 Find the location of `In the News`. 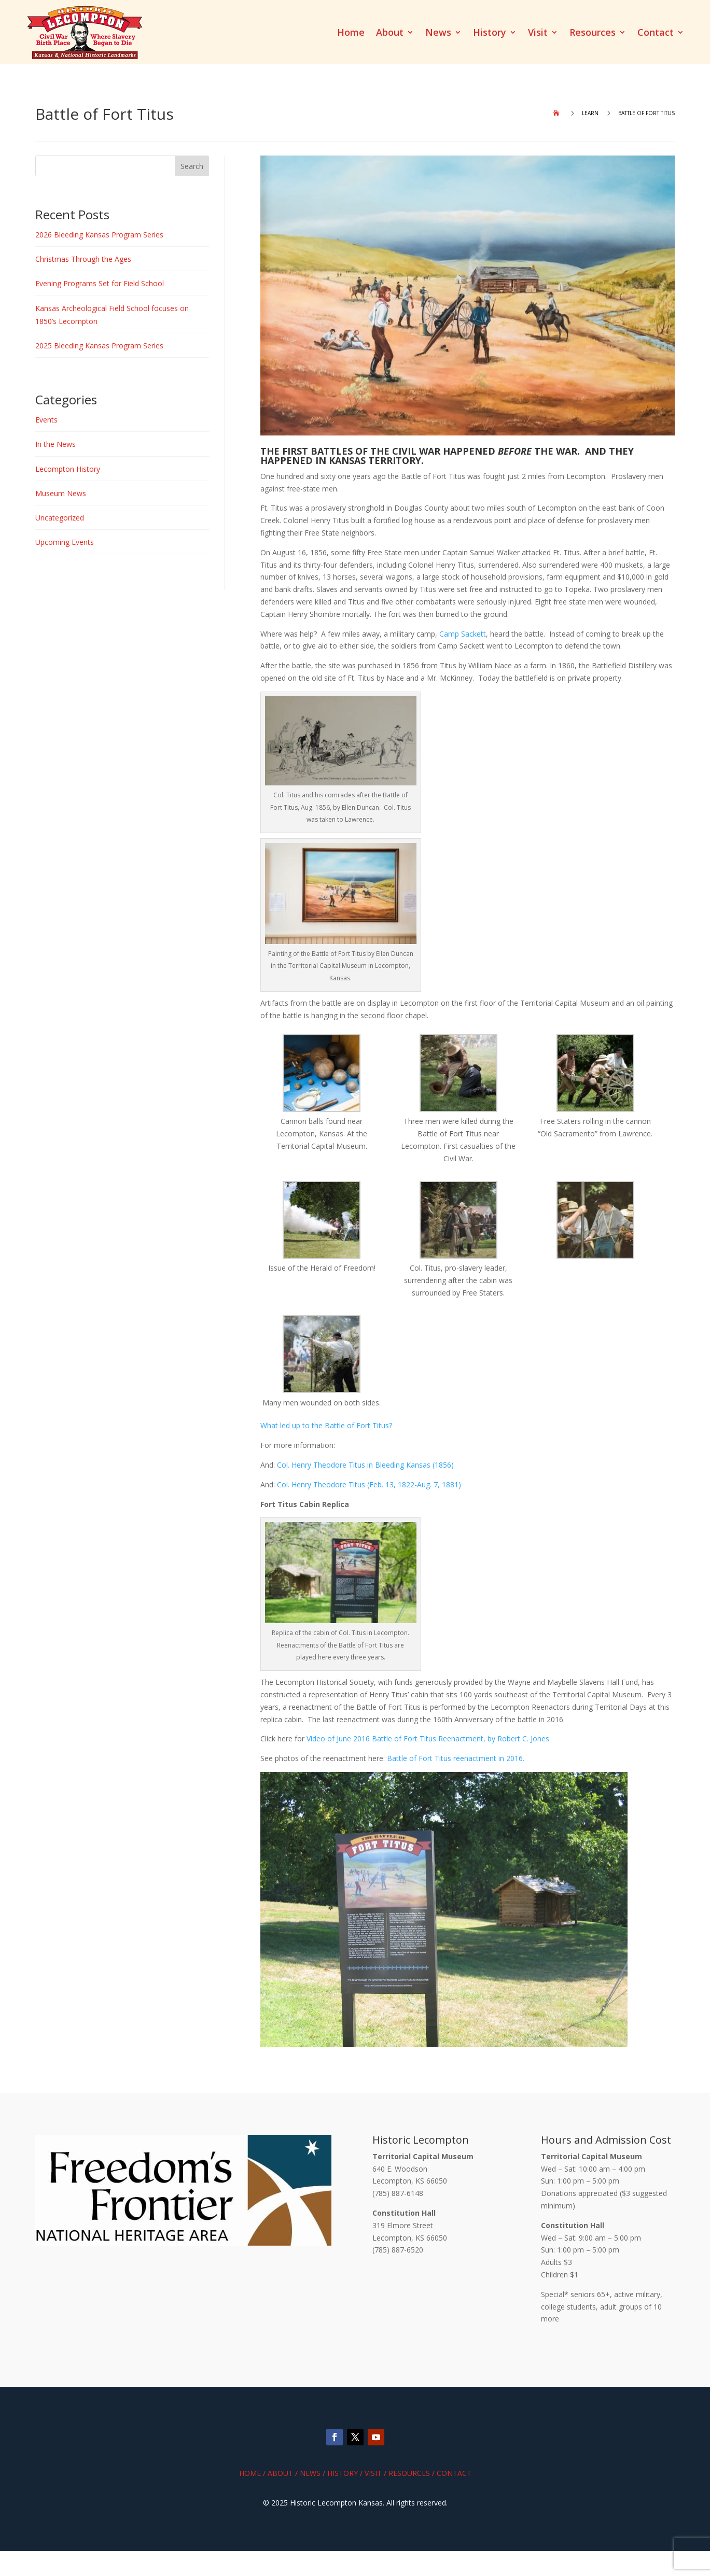

In the News is located at coordinates (55, 444).